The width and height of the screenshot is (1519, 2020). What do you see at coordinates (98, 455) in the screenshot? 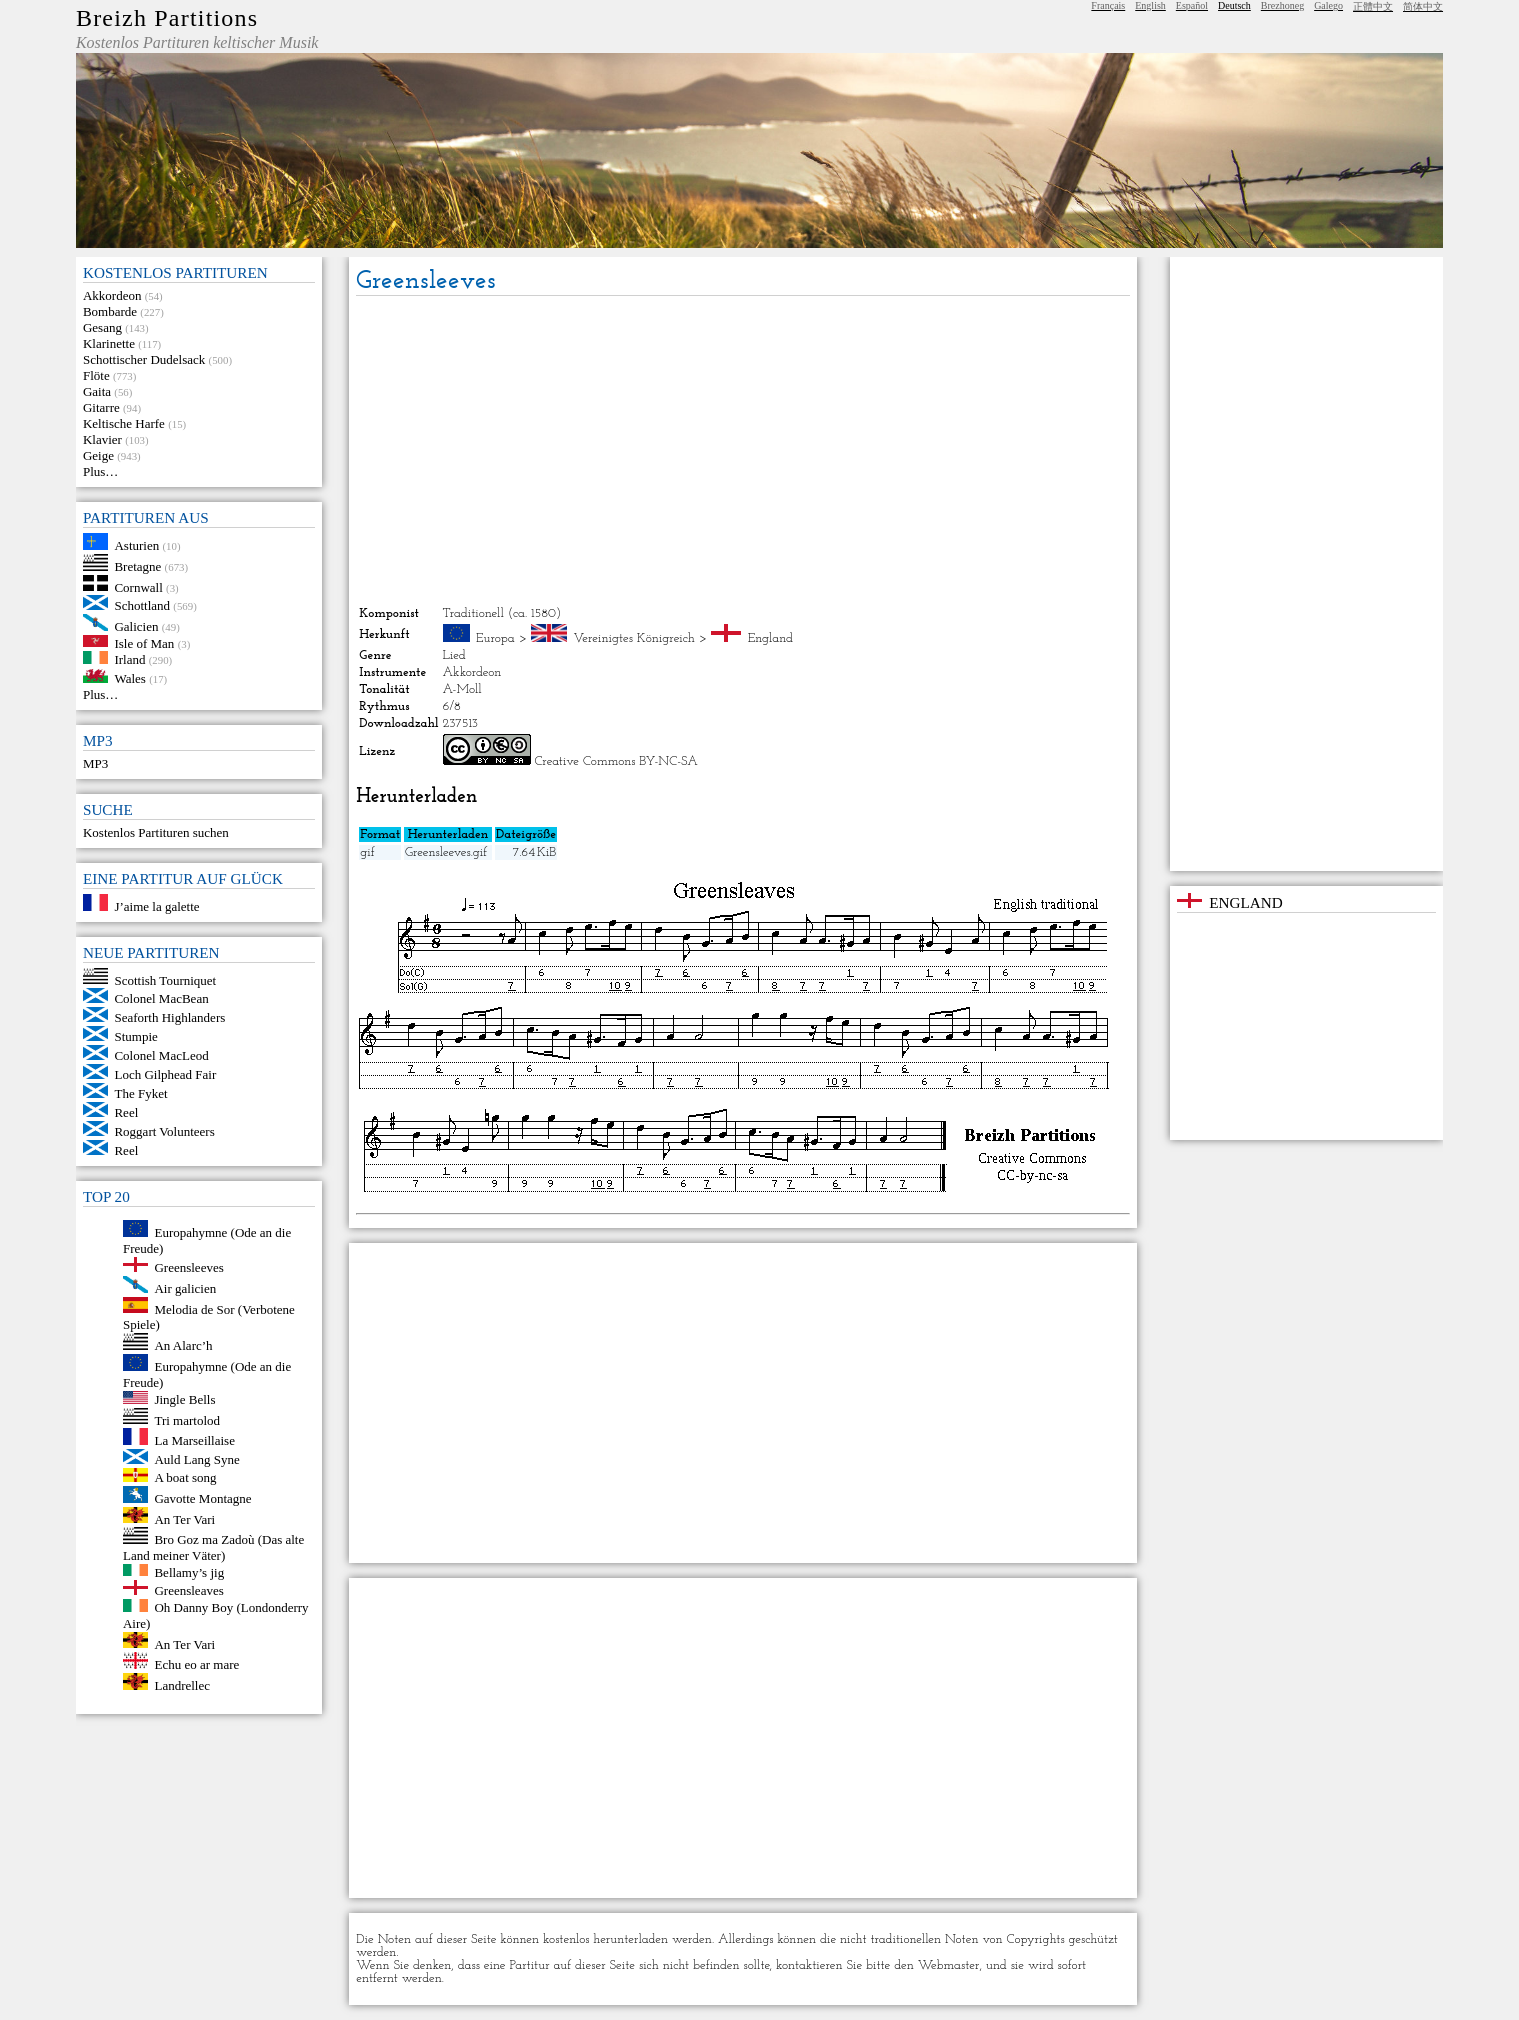
I see `Geige` at bounding box center [98, 455].